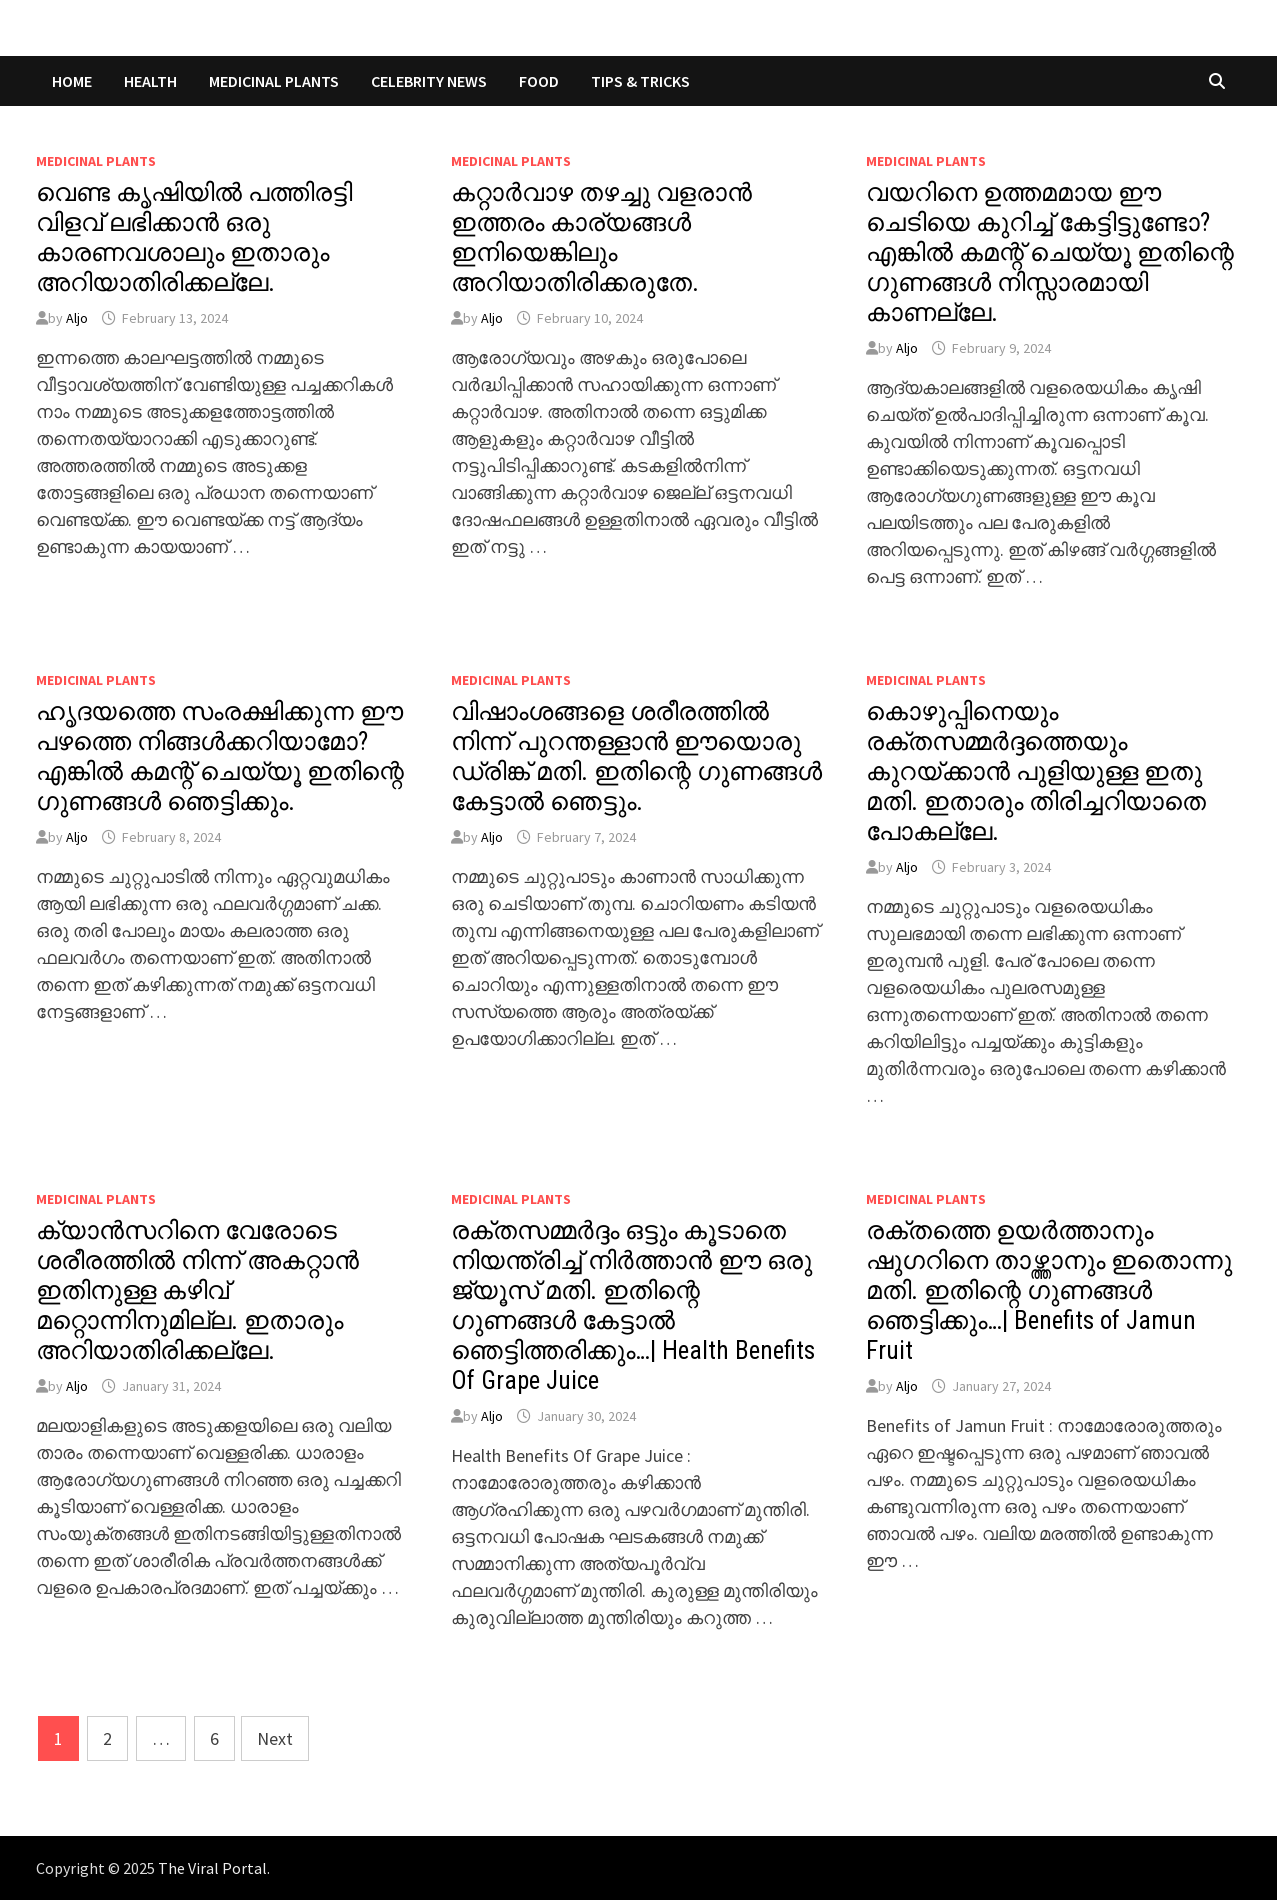 The image size is (1277, 1900). Describe the element at coordinates (1050, 252) in the screenshot. I see `വയറിനെ ഉത്തമമായ ഈ ചെടിയെ കുറിച്ച് കേട്ടിട്ടുണ്ടോ? എങ്കിൽ കമന്റ് ചെയ്യൂ ഇതിന്റെ ഗുണങ്ങൾ നിസ്സാരമായി കാണല്ലേ.` at that location.